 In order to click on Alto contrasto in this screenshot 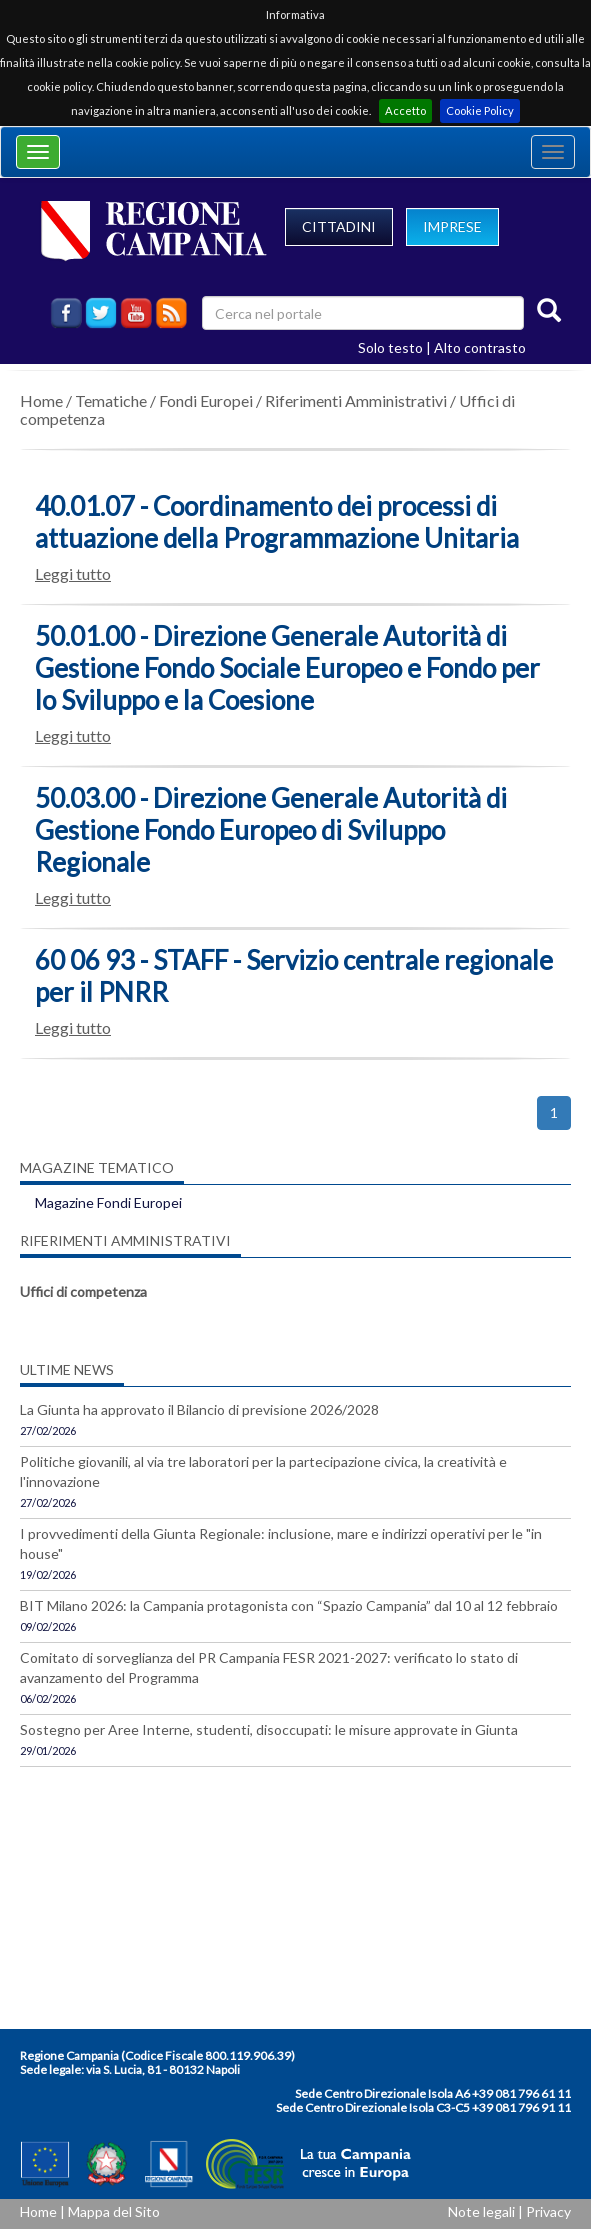, I will do `click(480, 347)`.